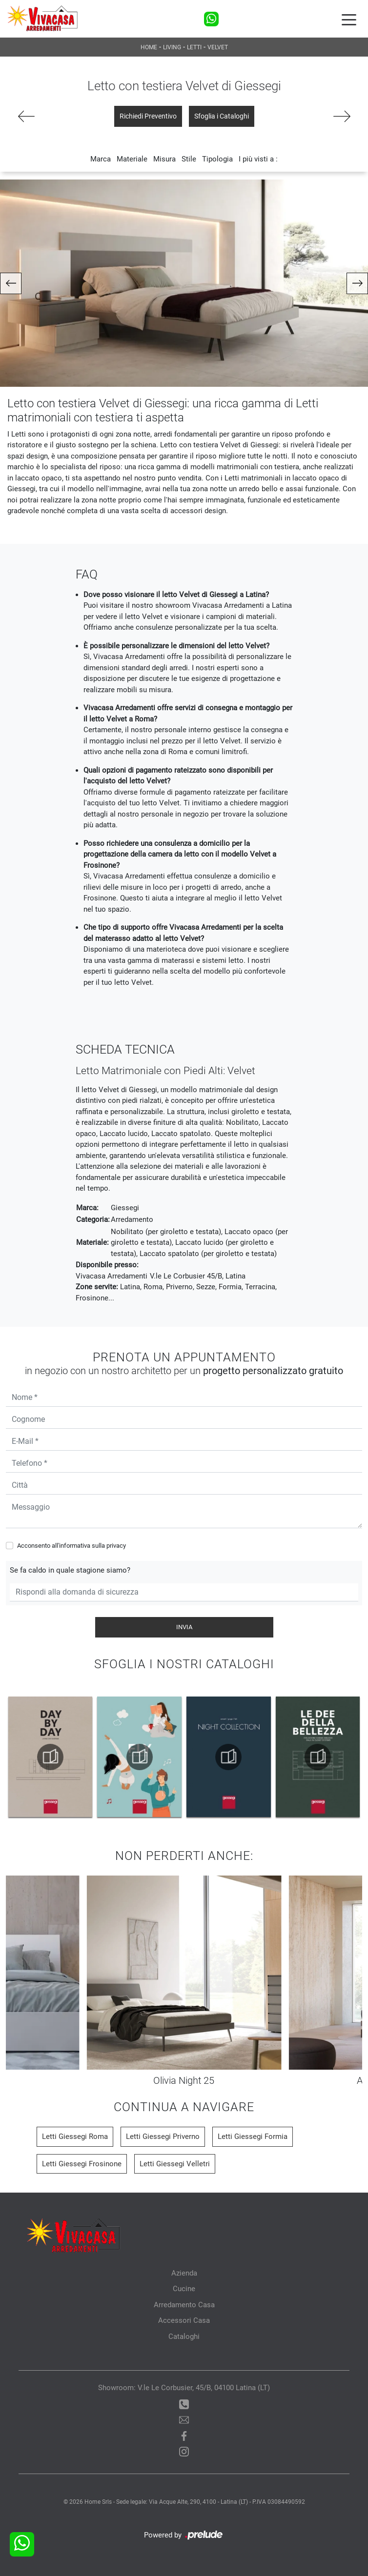  What do you see at coordinates (10, 283) in the screenshot?
I see `[button]` at bounding box center [10, 283].